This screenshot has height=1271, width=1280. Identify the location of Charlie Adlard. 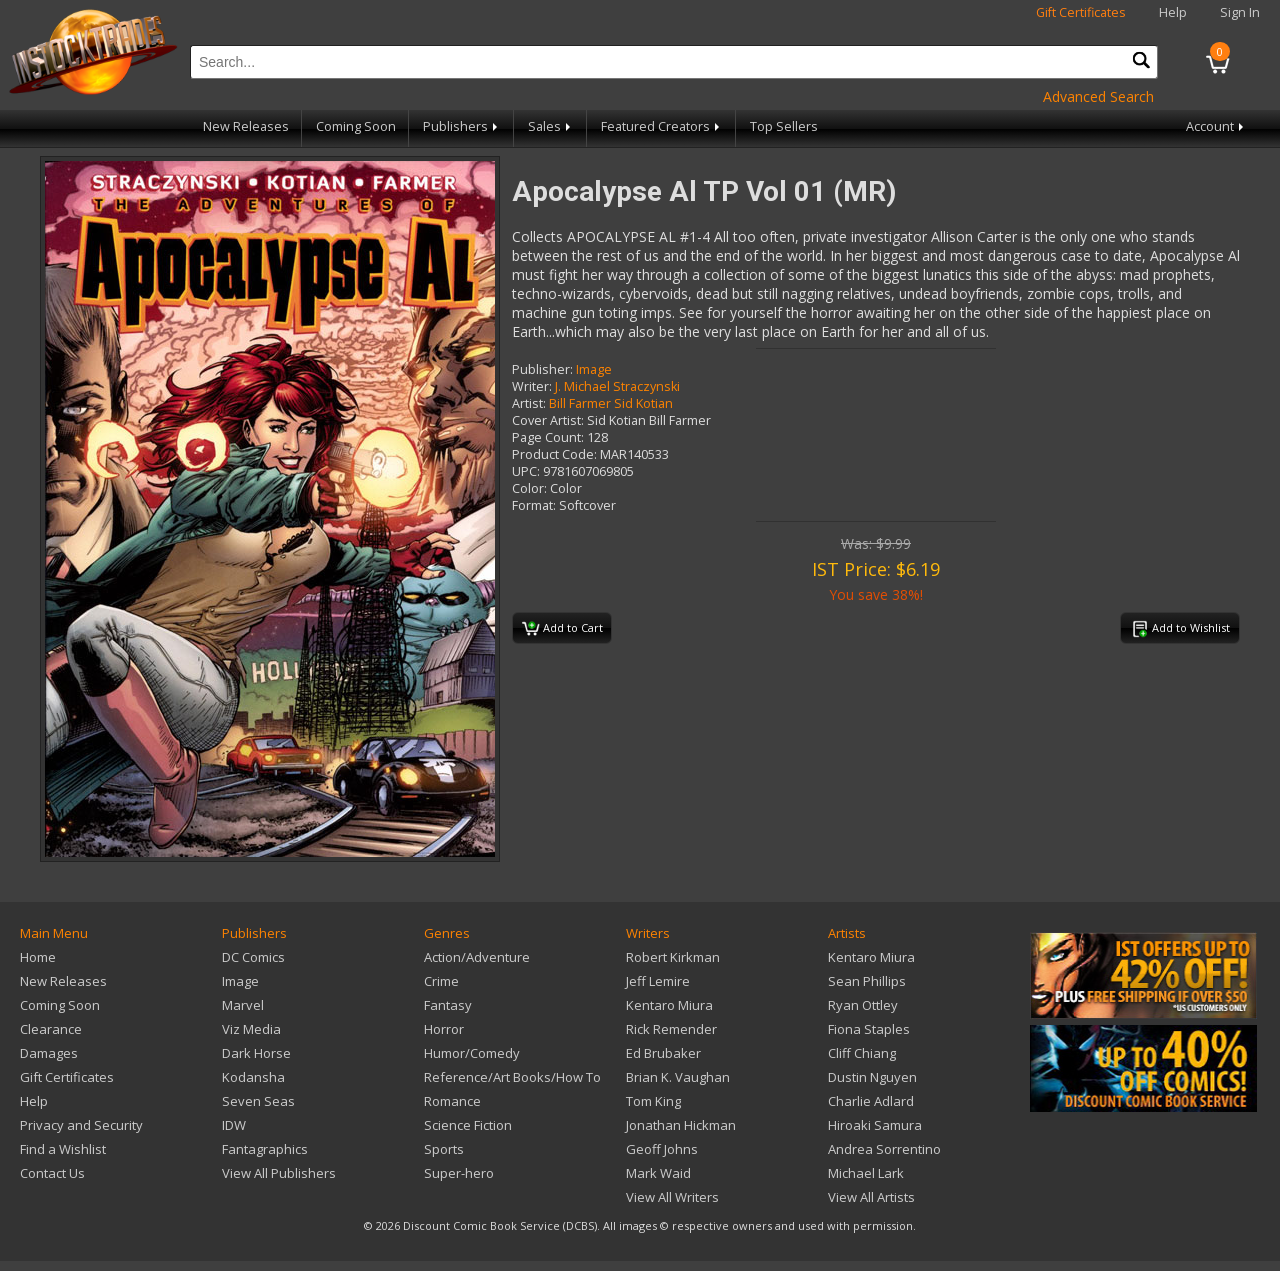
(871, 1101).